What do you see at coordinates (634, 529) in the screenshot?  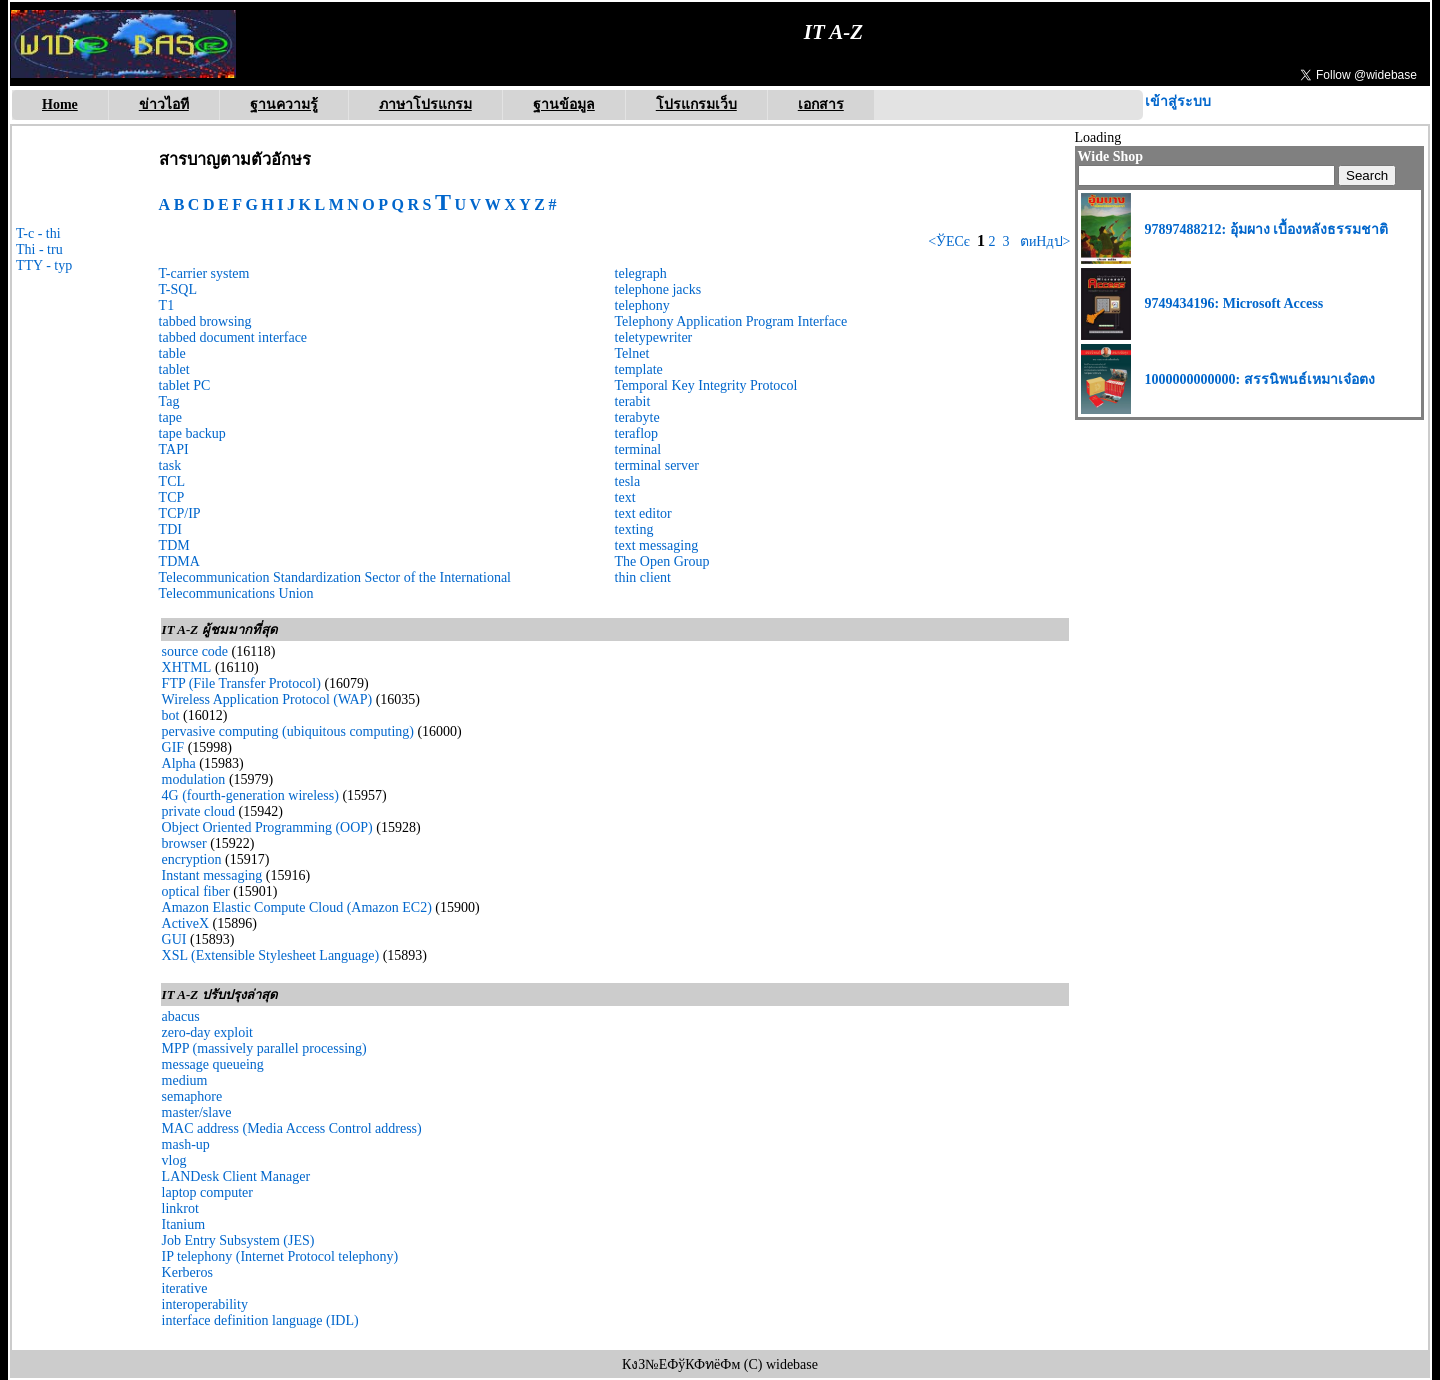 I see `texting` at bounding box center [634, 529].